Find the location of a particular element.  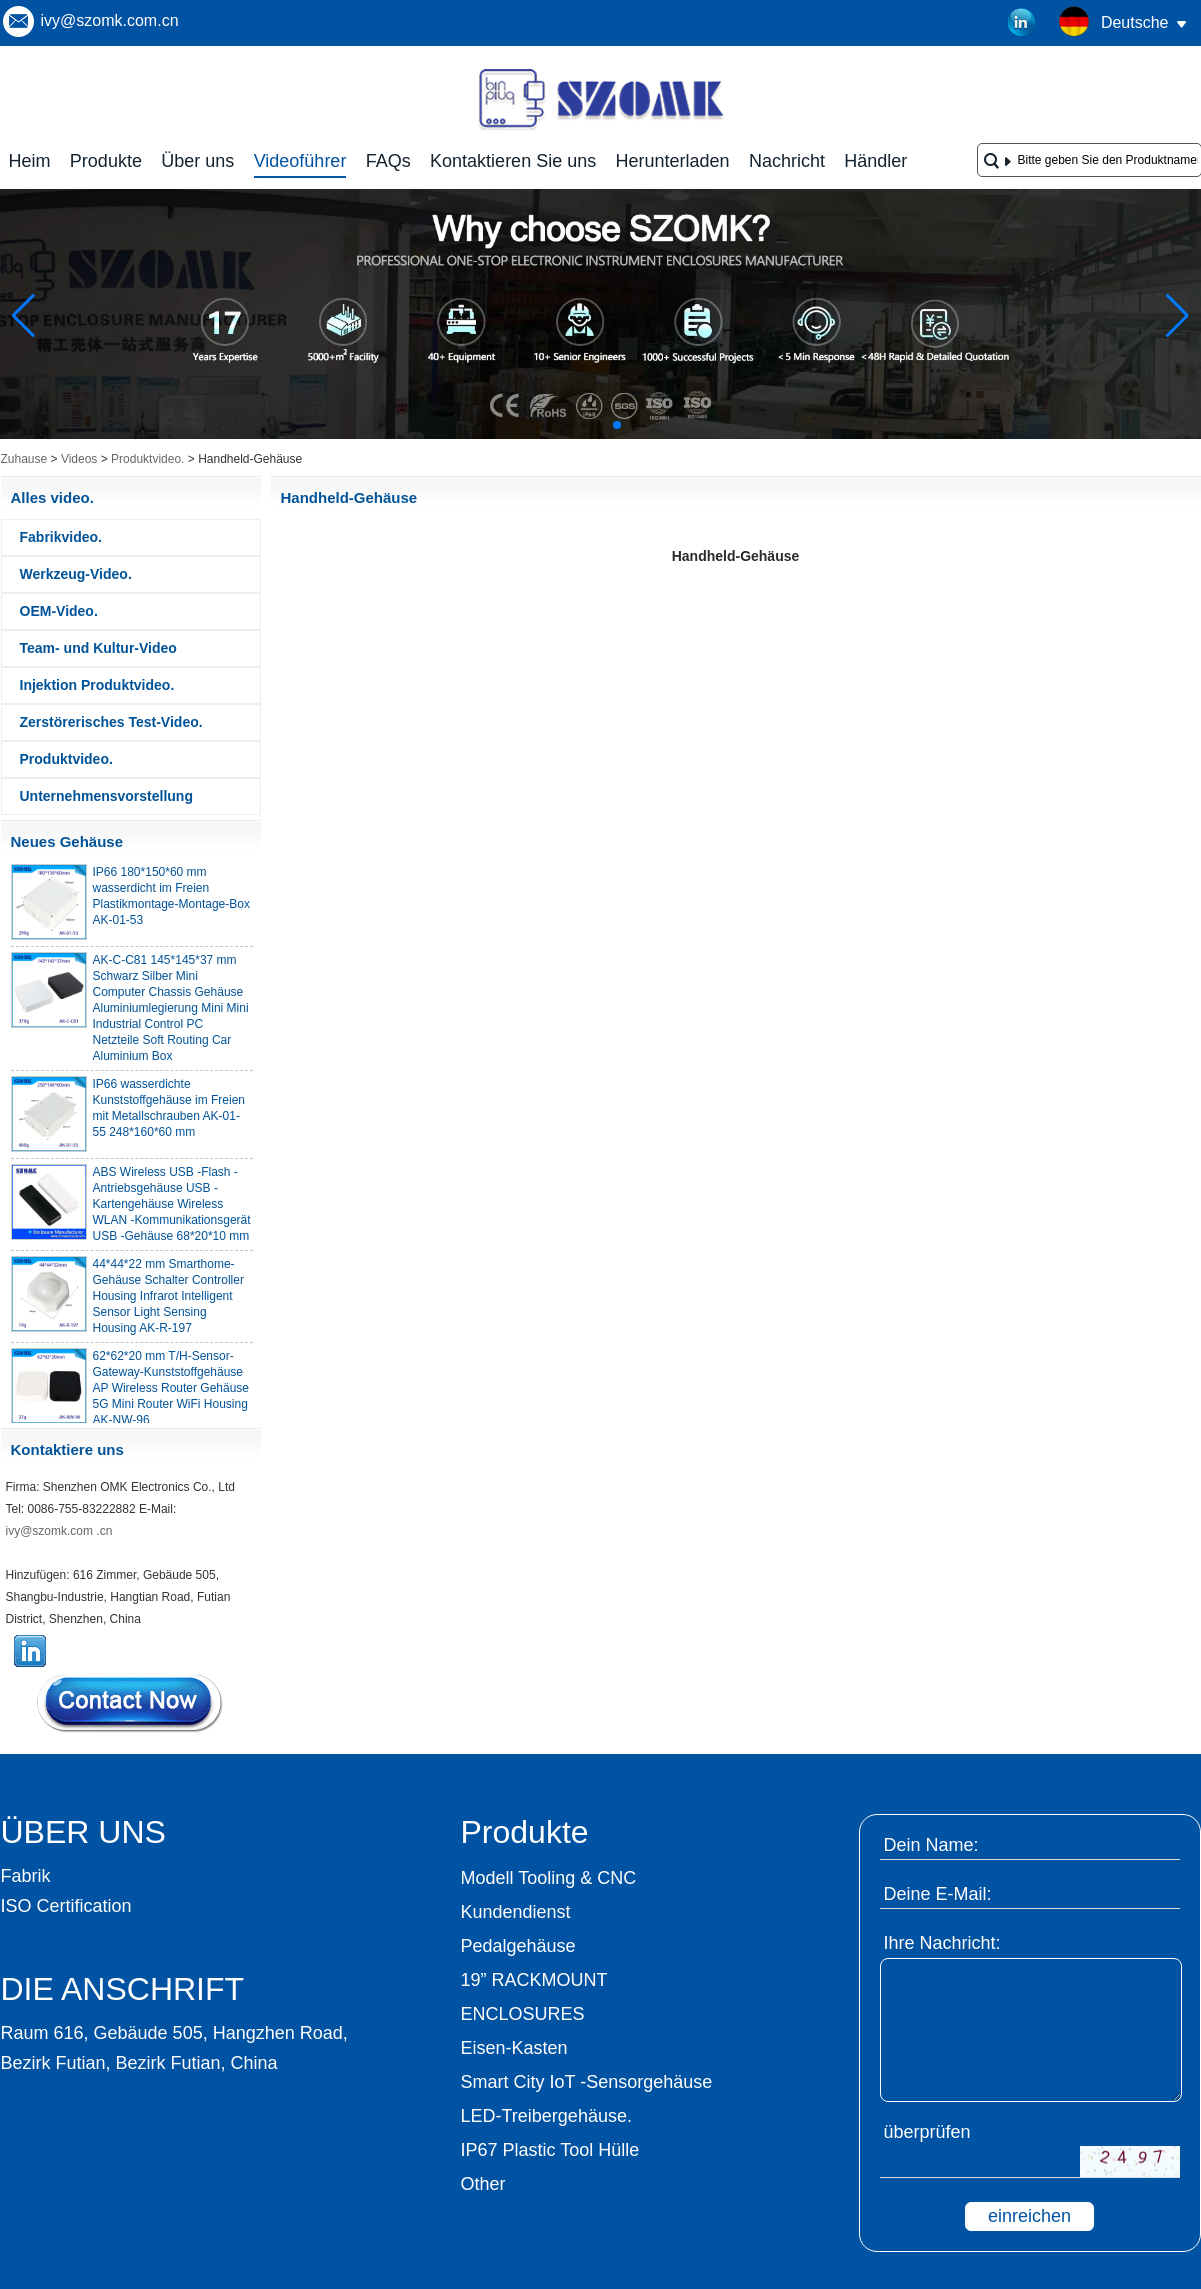

Pedalgehäuse is located at coordinates (518, 1946).